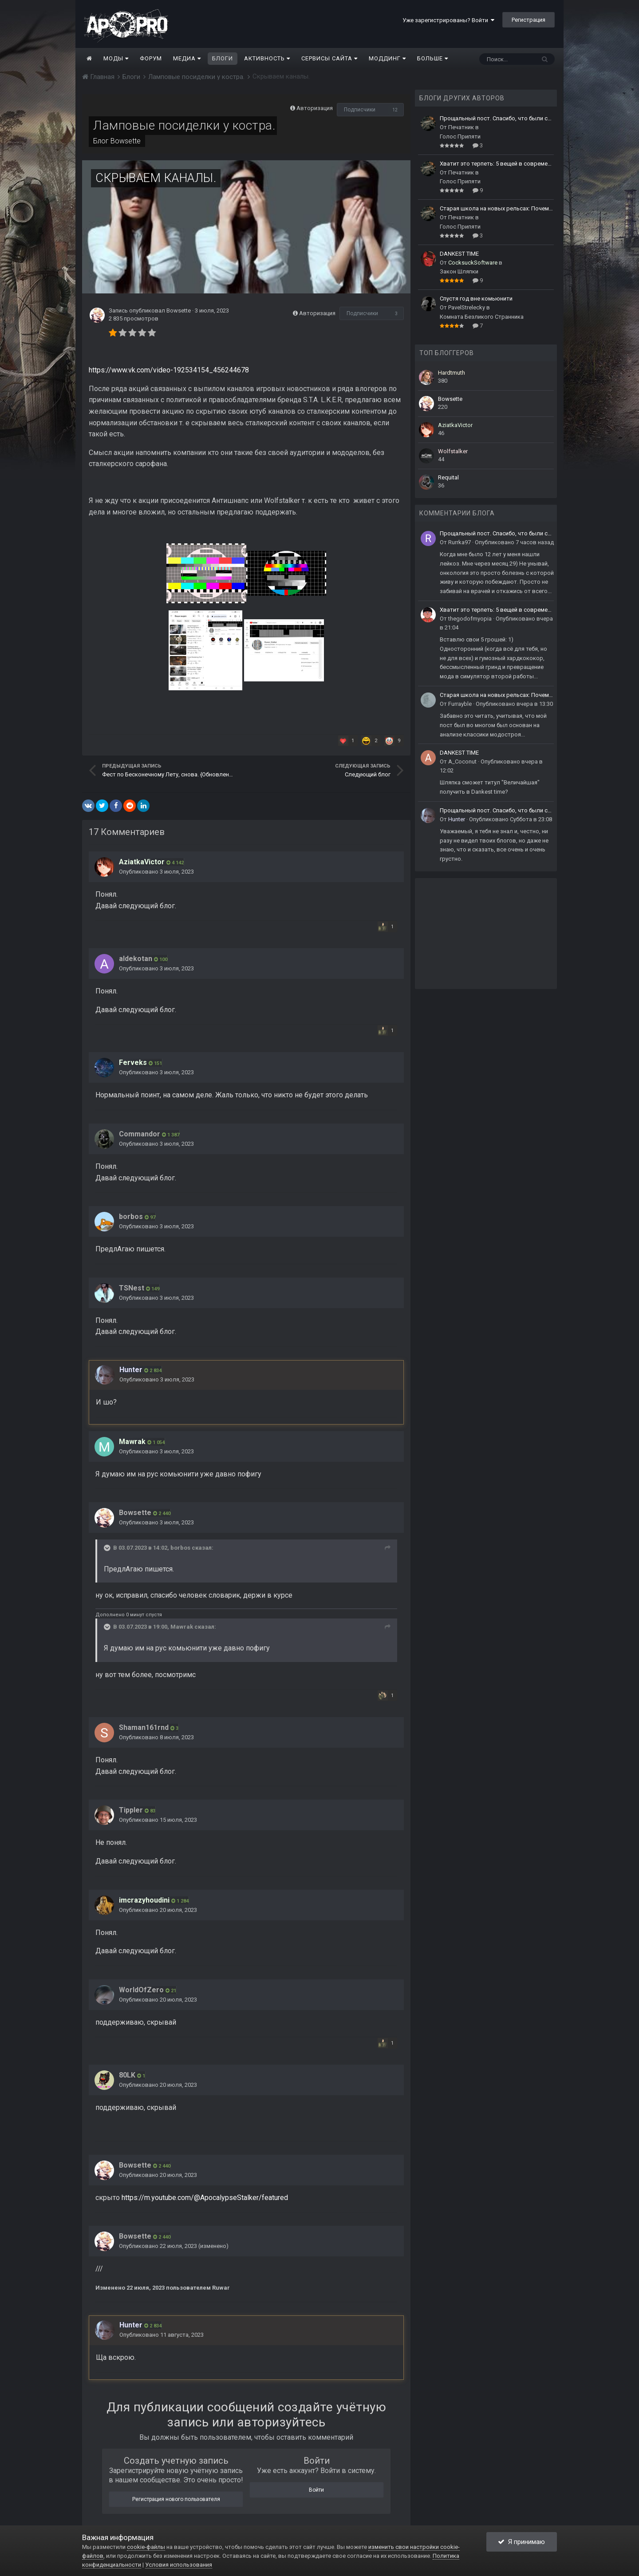 This screenshot has width=639, height=2576. Describe the element at coordinates (144, 1727) in the screenshot. I see `Shaman161rnd` at that location.